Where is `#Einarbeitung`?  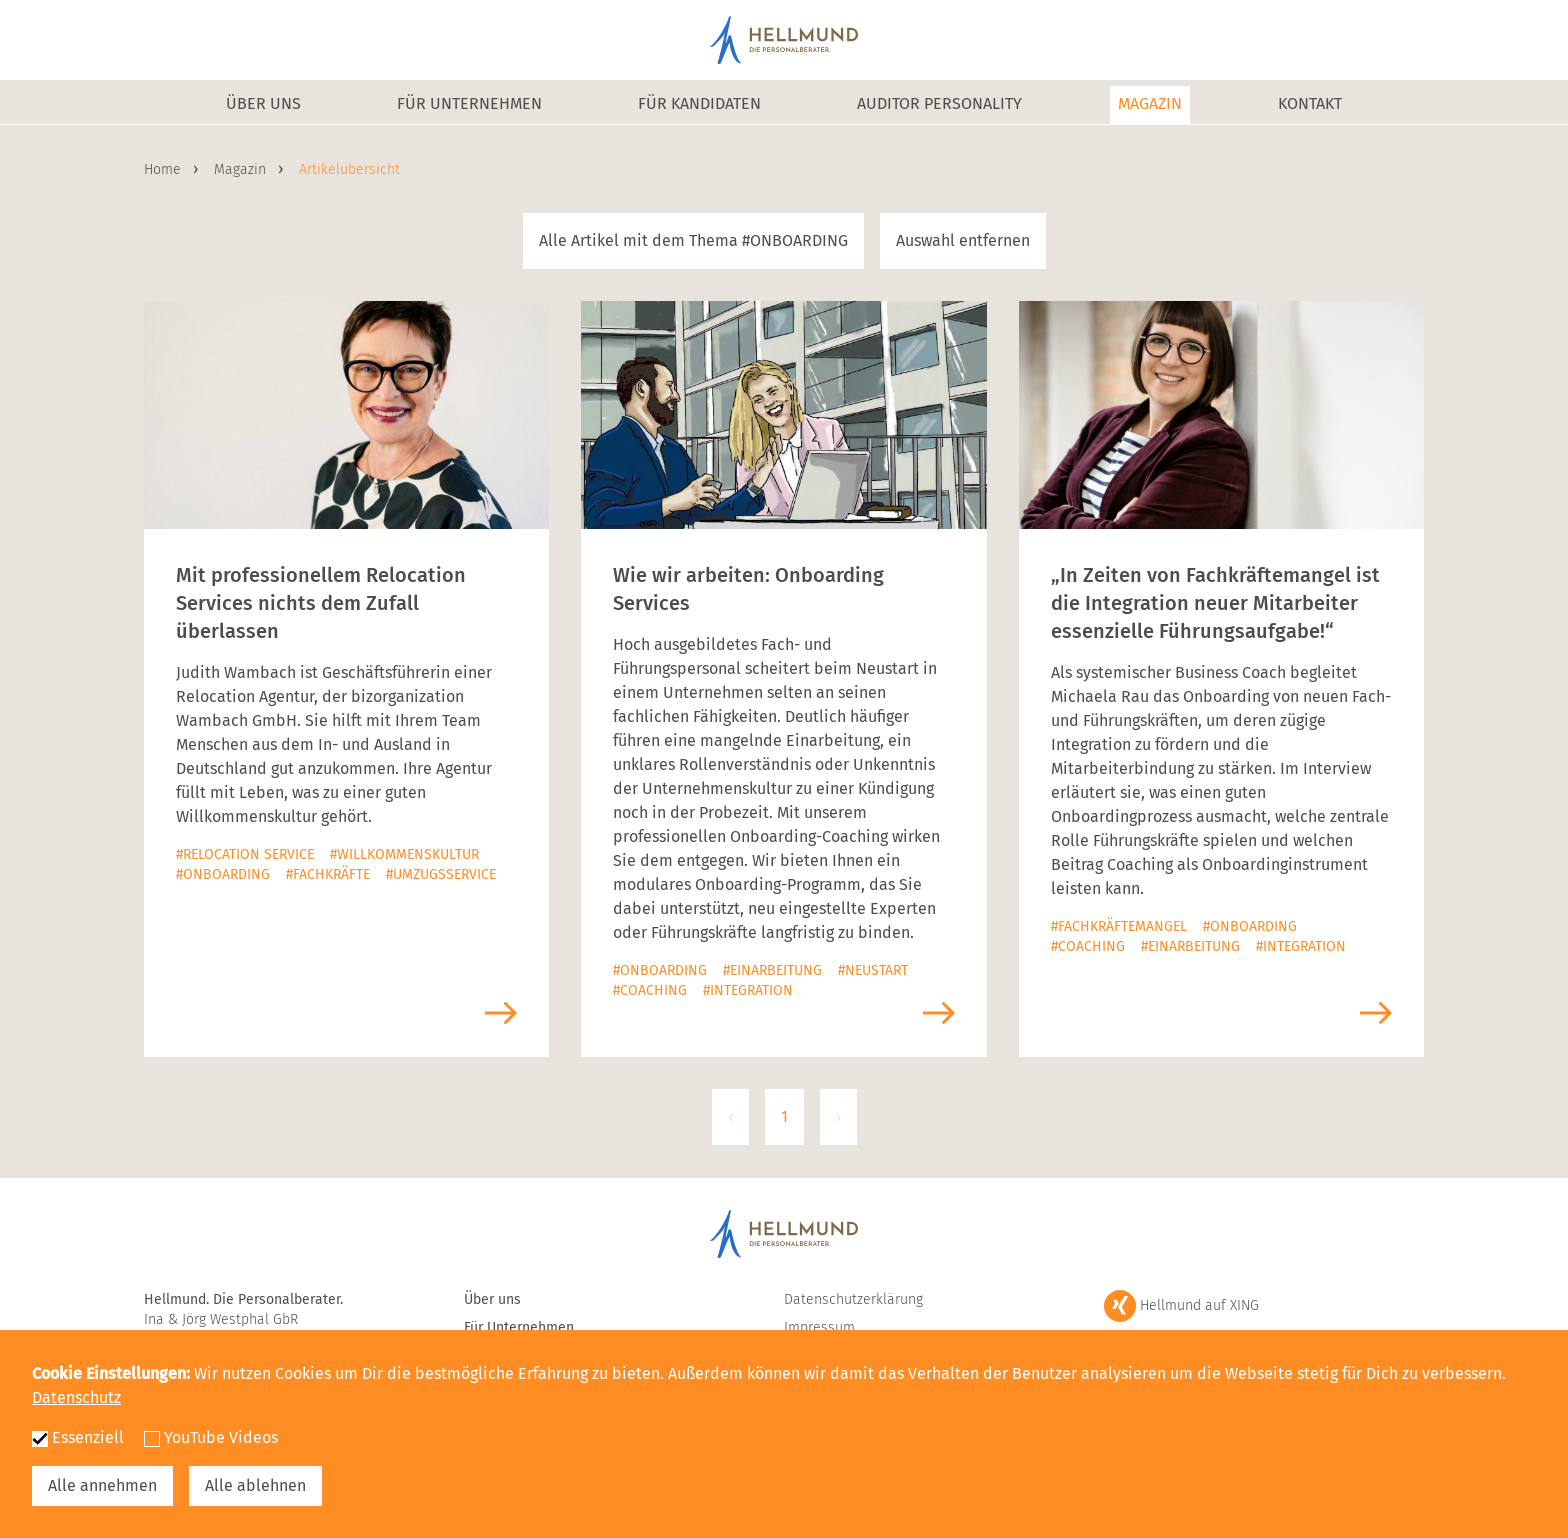 #Einarbeitung is located at coordinates (772, 970).